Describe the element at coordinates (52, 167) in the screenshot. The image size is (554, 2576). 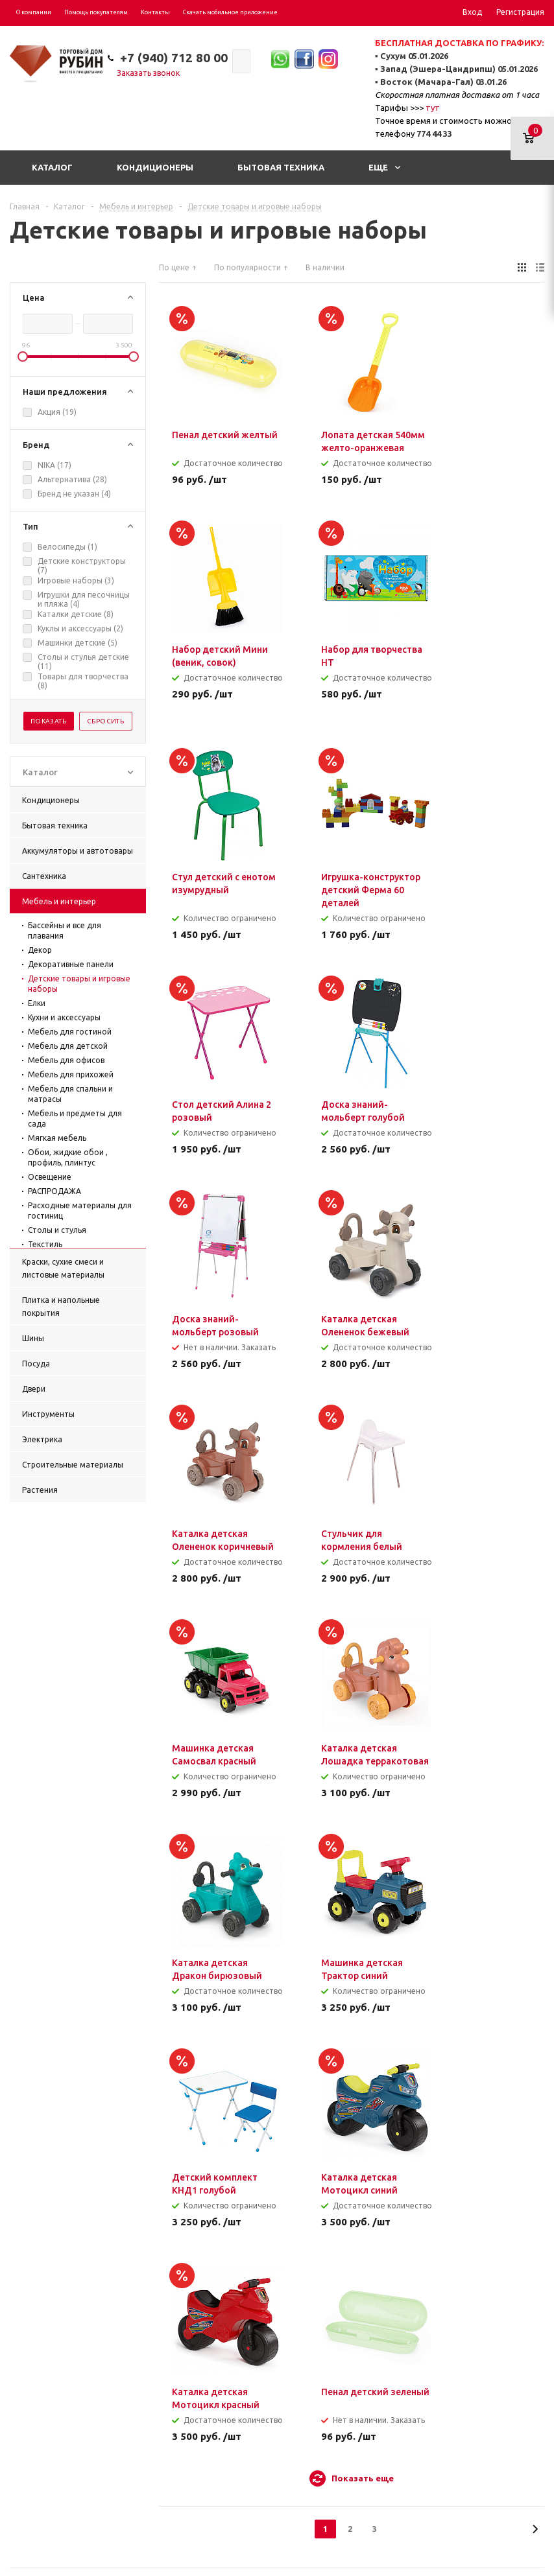
I see `Каталог` at that location.